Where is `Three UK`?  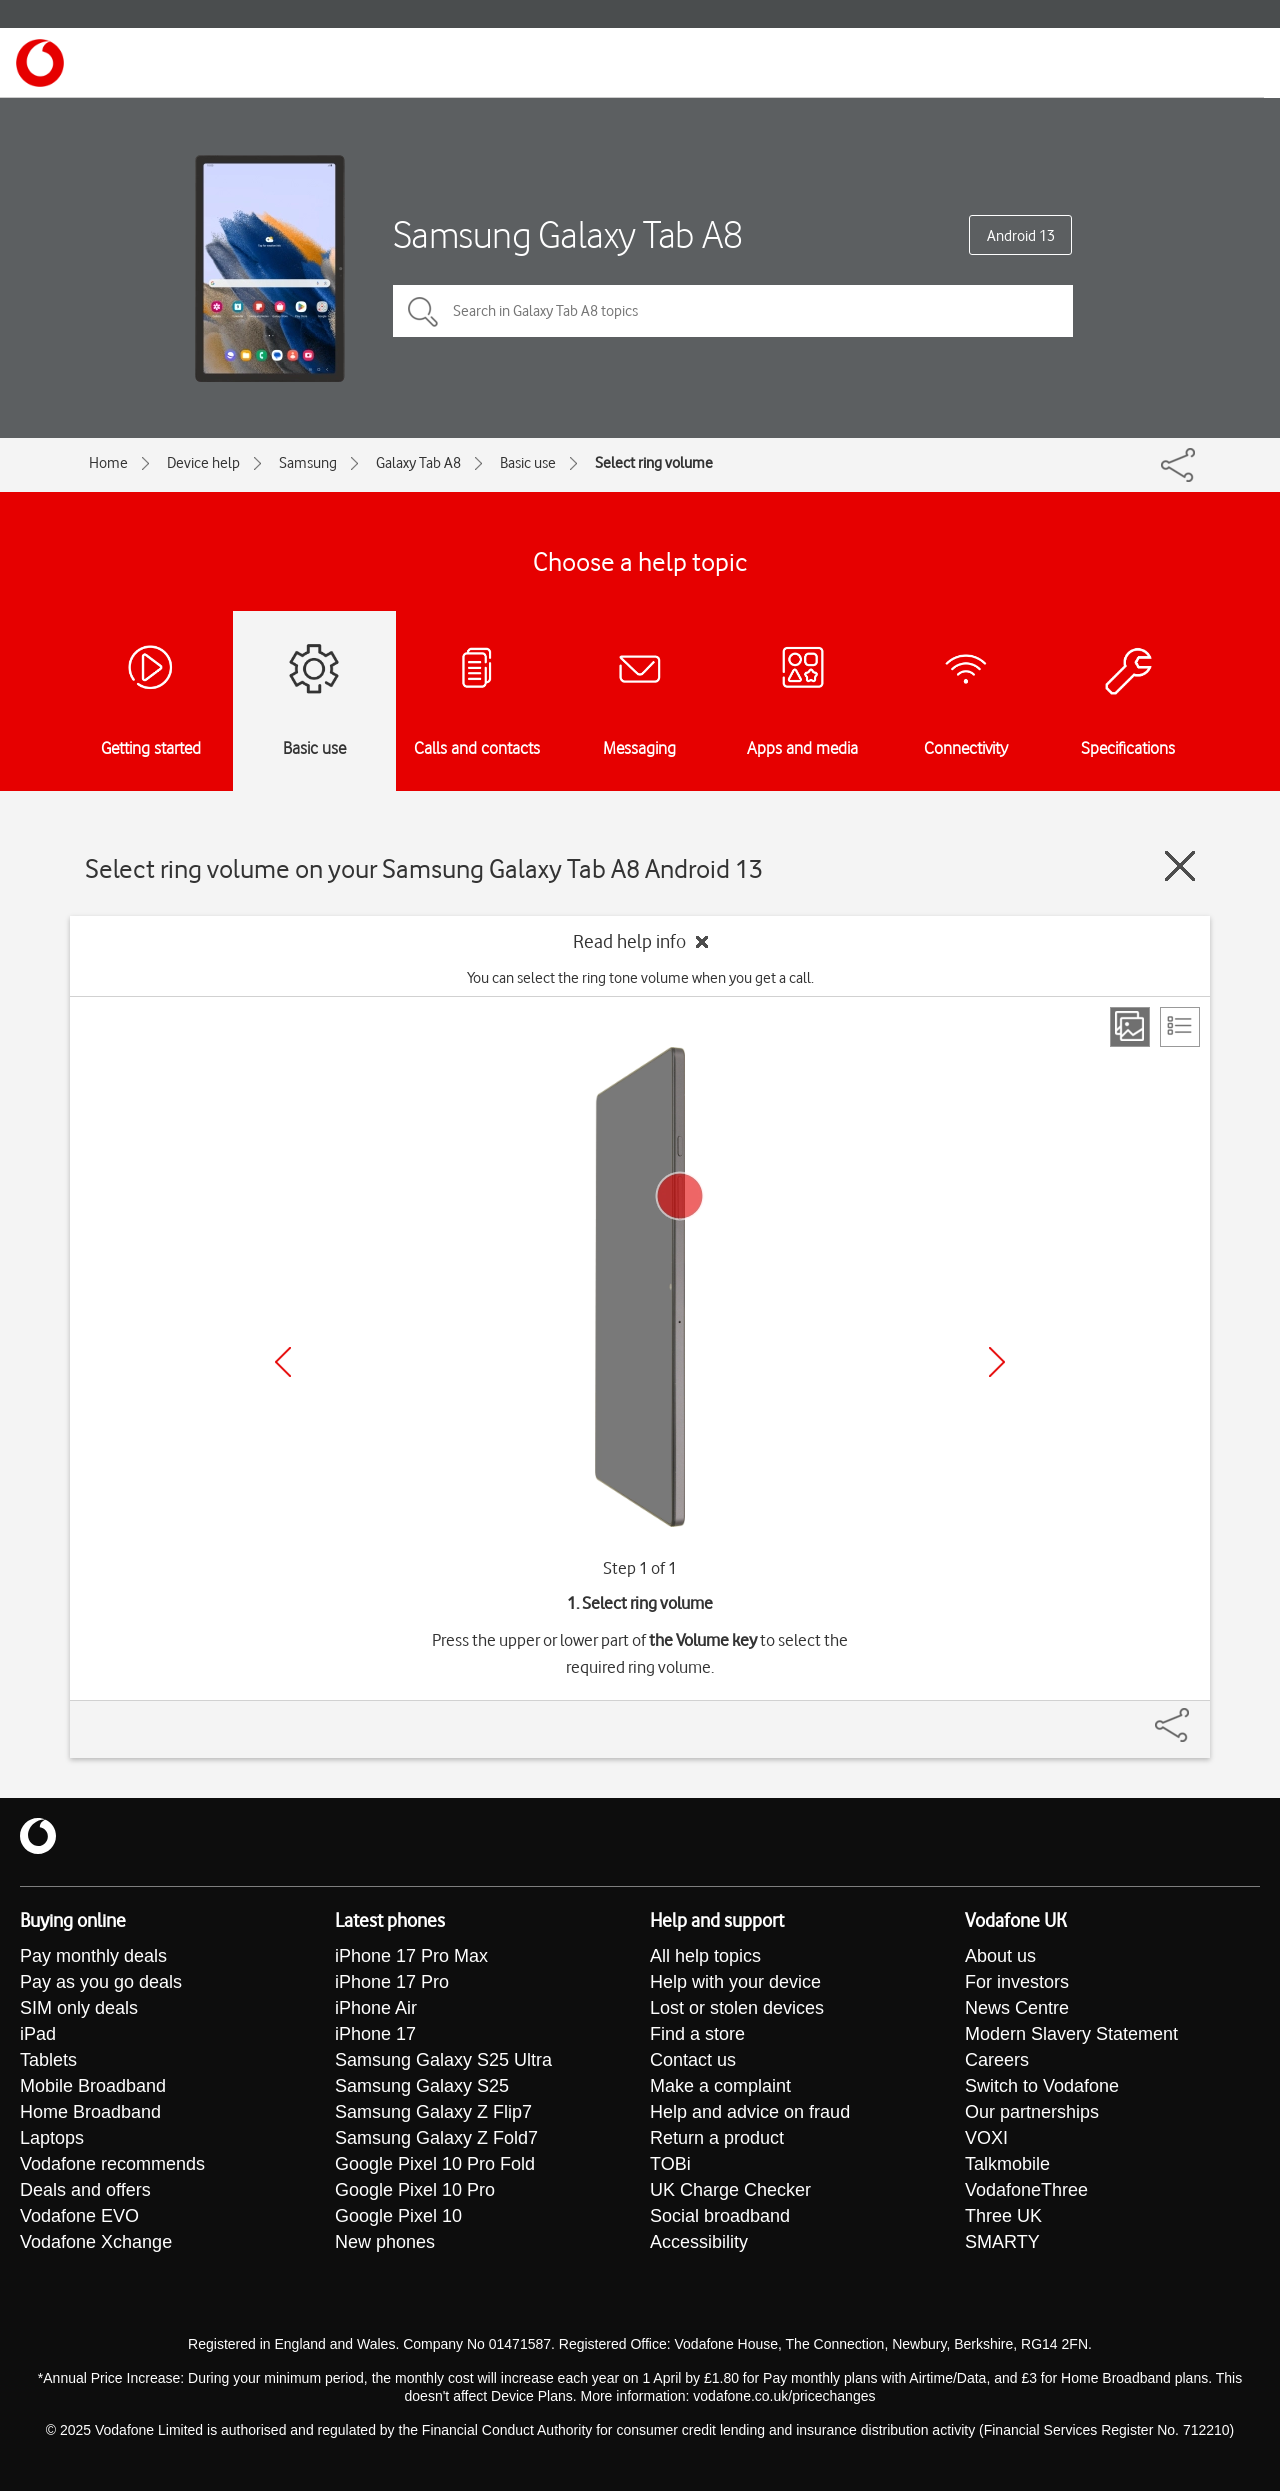 Three UK is located at coordinates (1003, 2216).